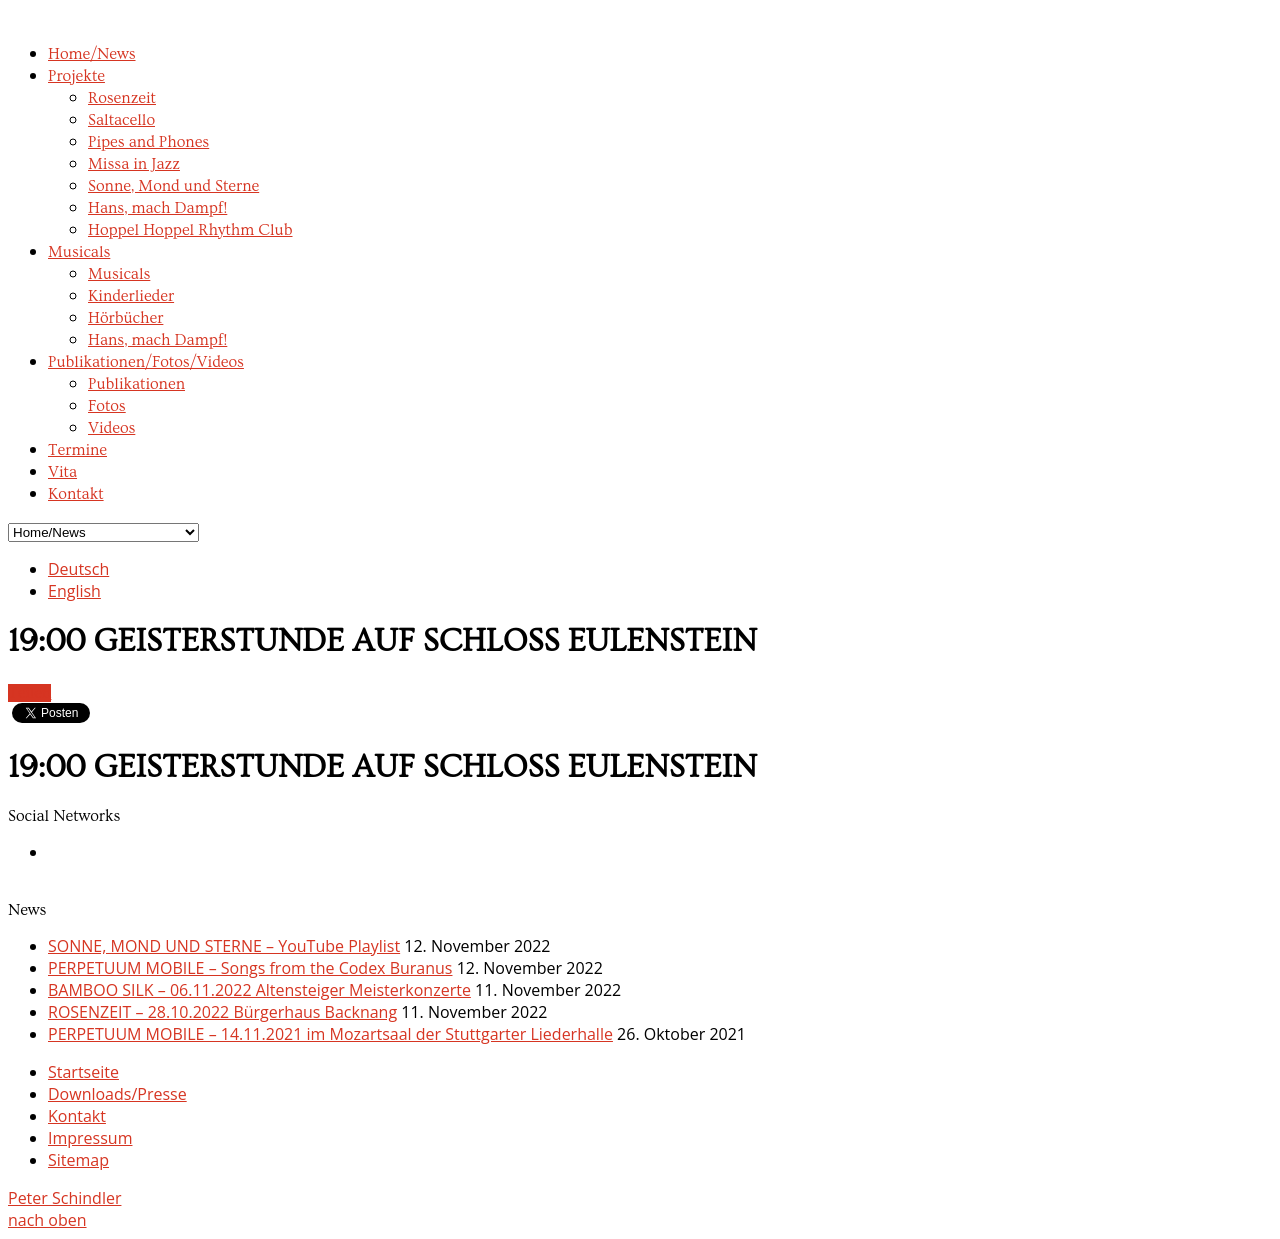  Describe the element at coordinates (136, 384) in the screenshot. I see `Publikationen` at that location.